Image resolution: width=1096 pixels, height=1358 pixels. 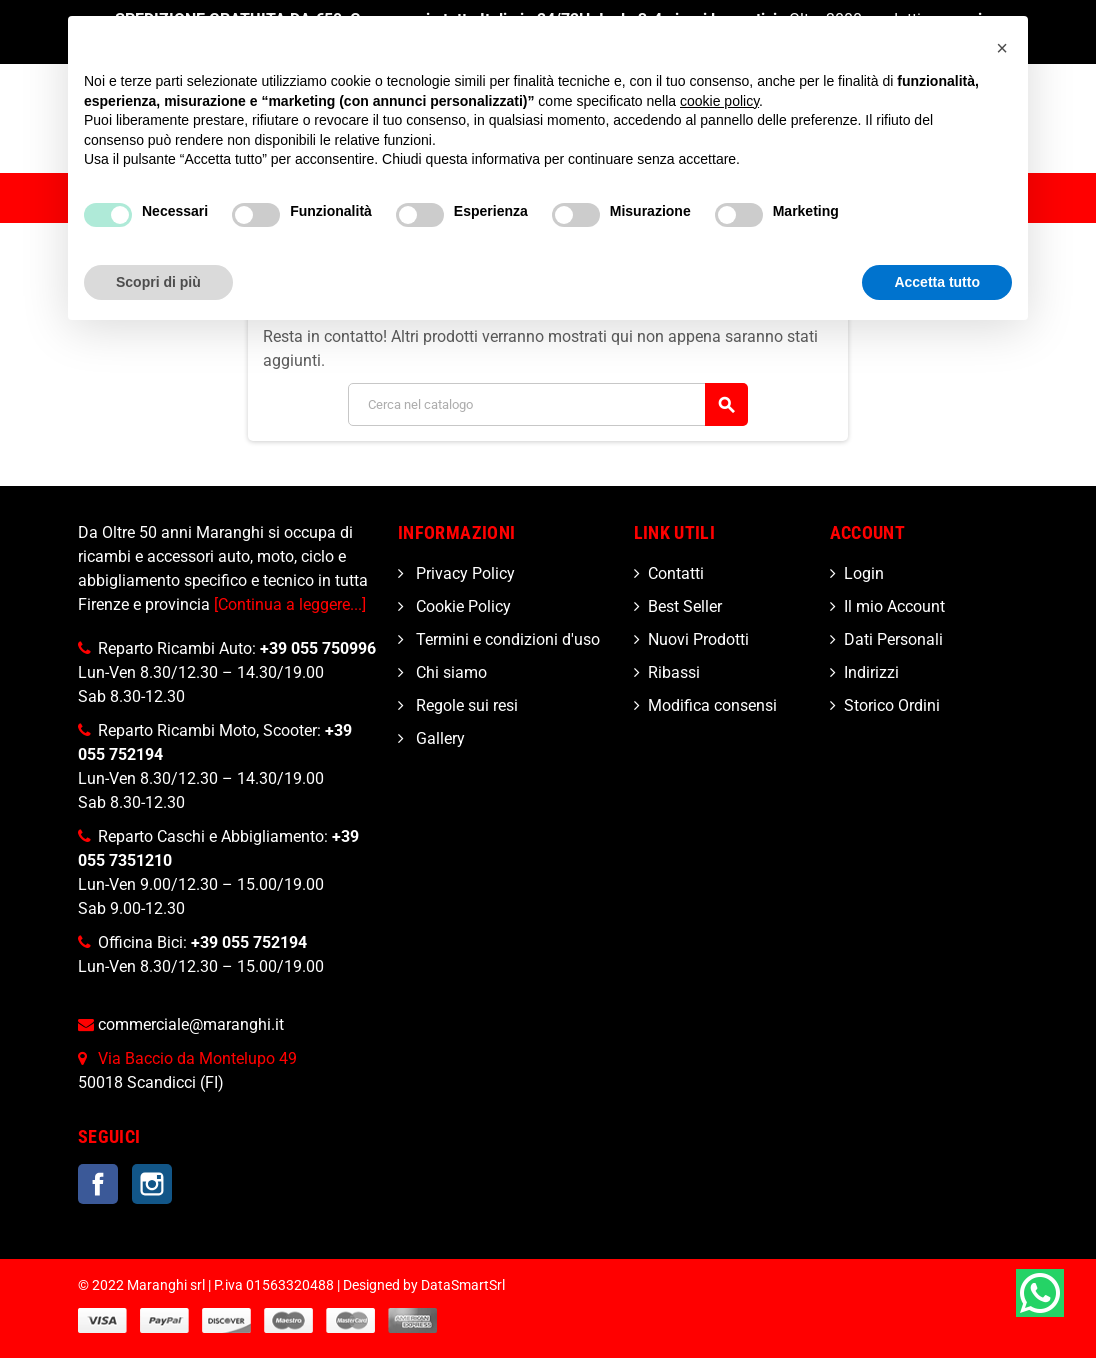 I want to click on [Cerca], so click(x=547, y=404).